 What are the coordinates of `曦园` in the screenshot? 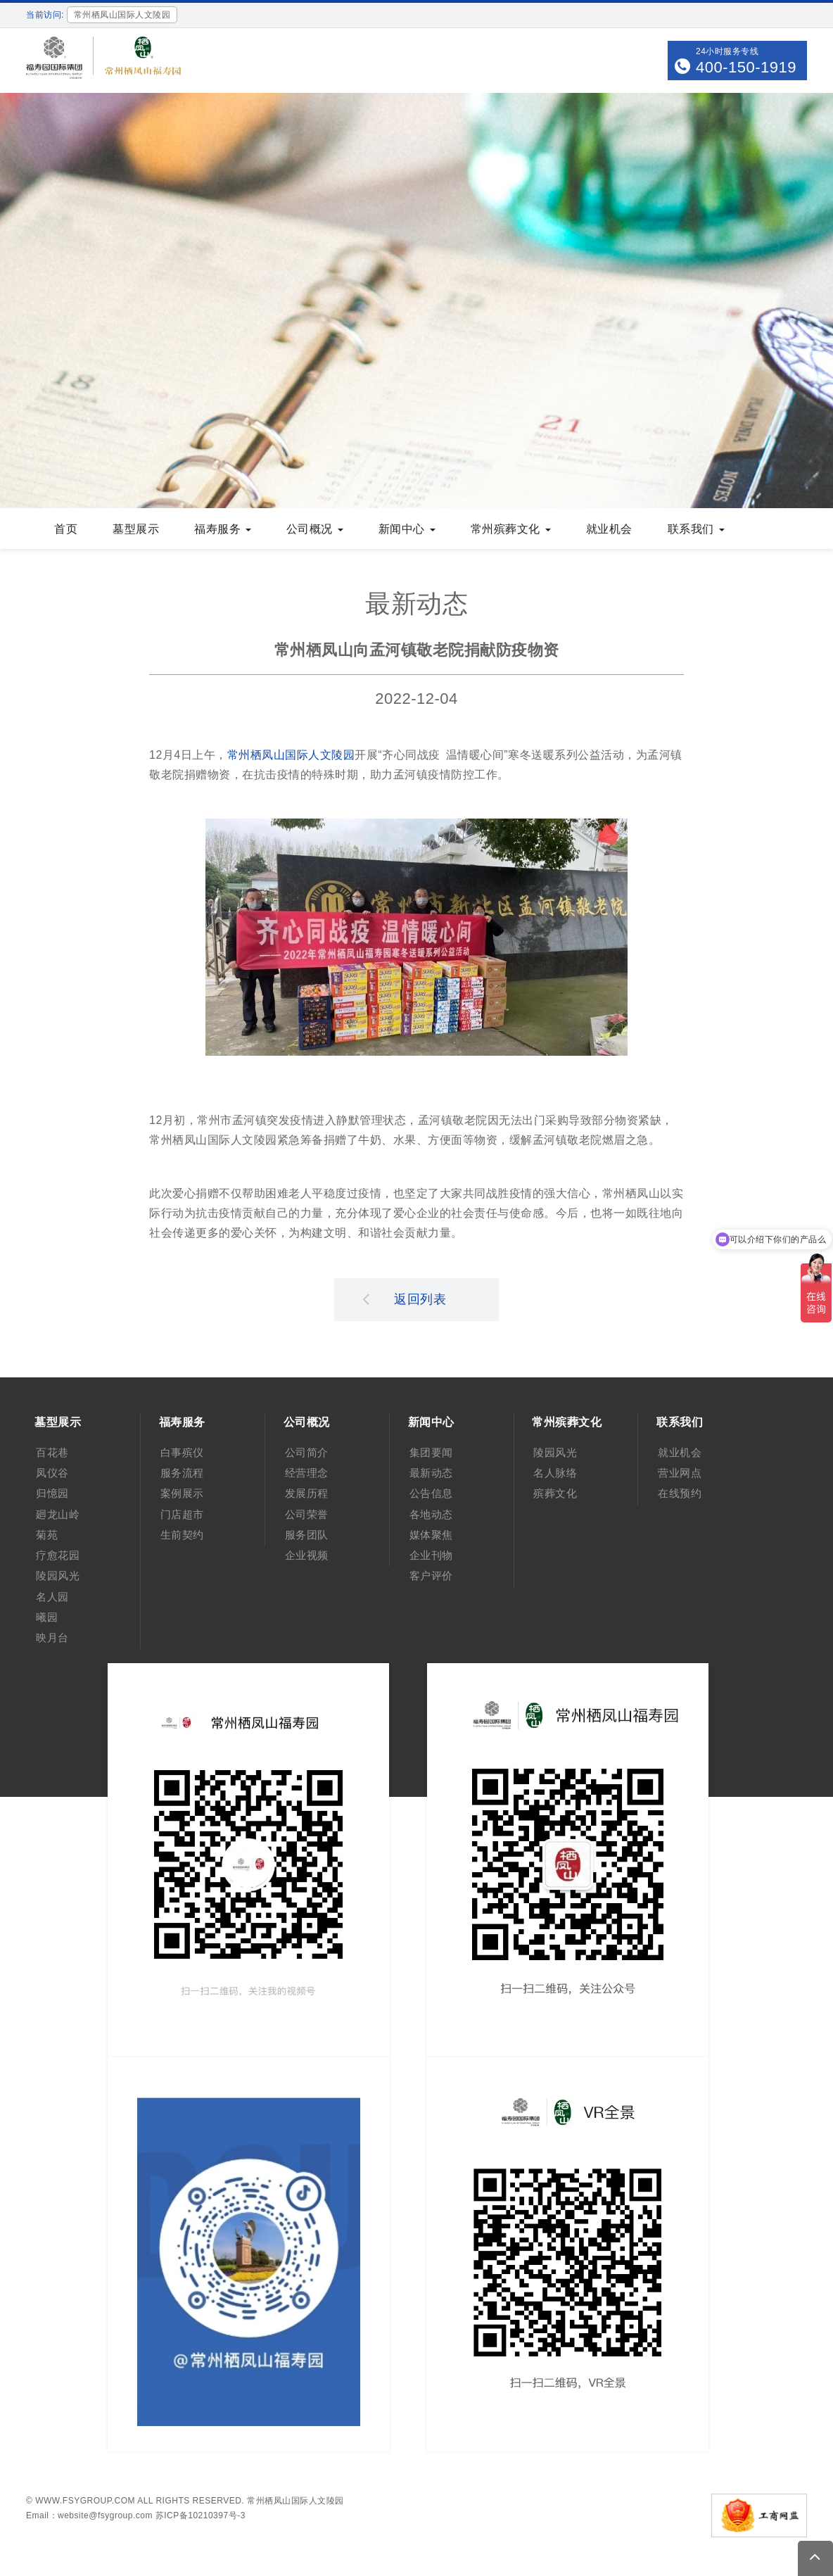 It's located at (47, 1617).